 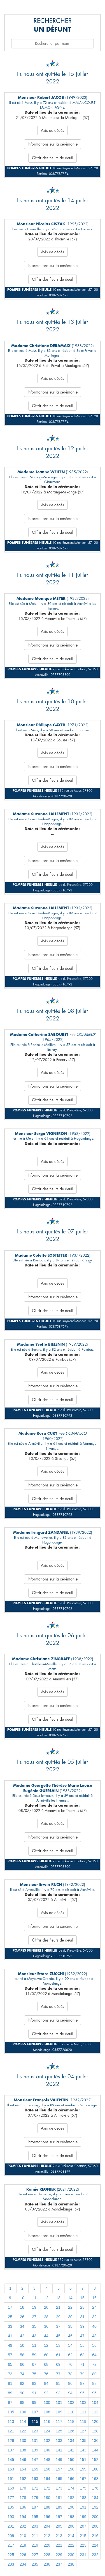 I want to click on 88, so click(x=94, y=2383).